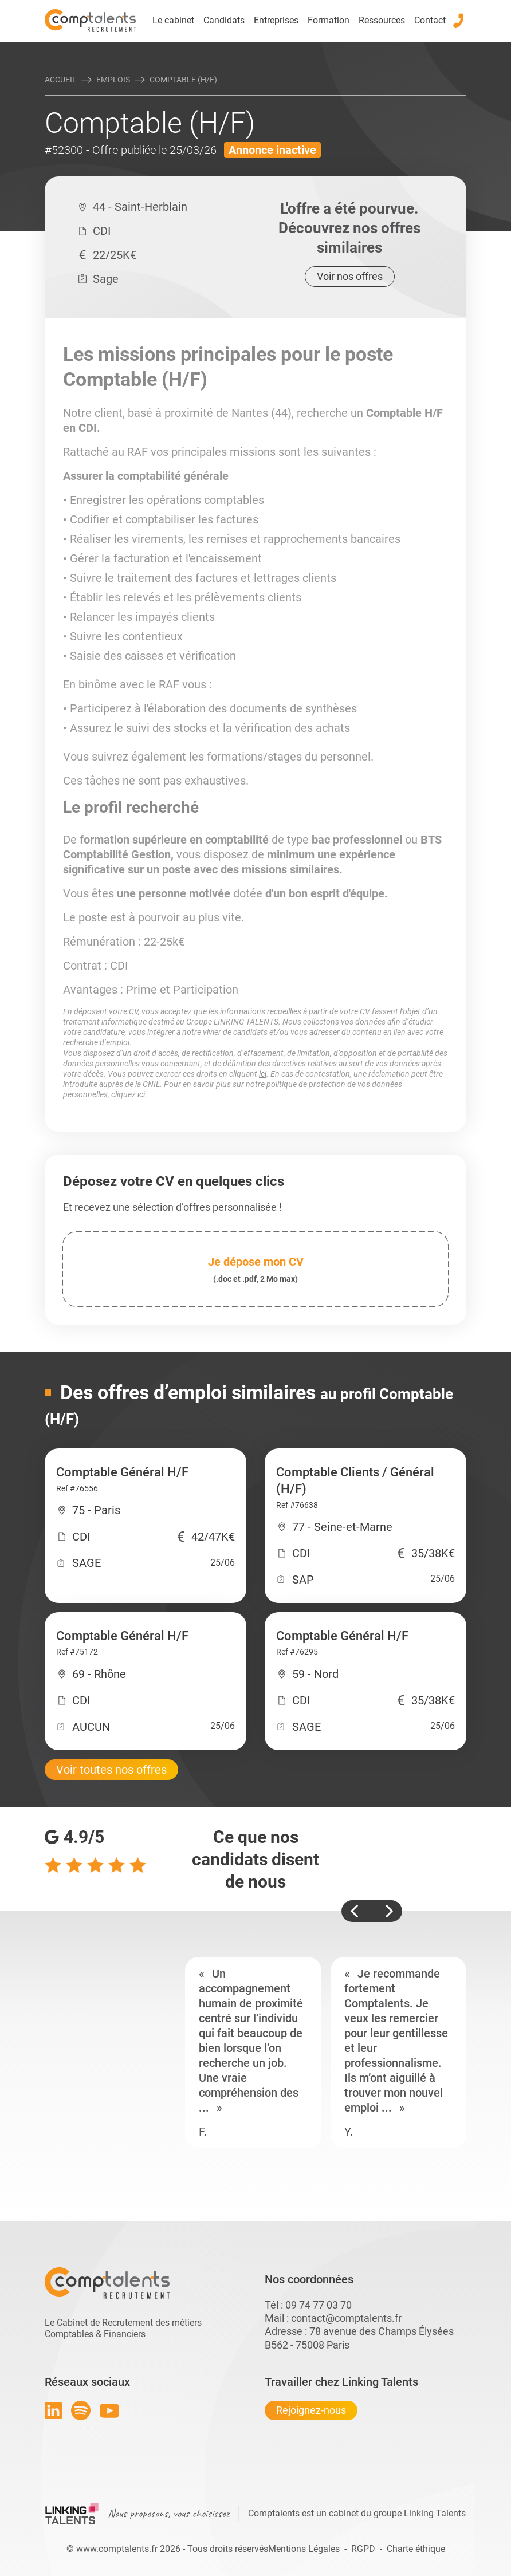  Describe the element at coordinates (262, 1073) in the screenshot. I see `ici` at that location.